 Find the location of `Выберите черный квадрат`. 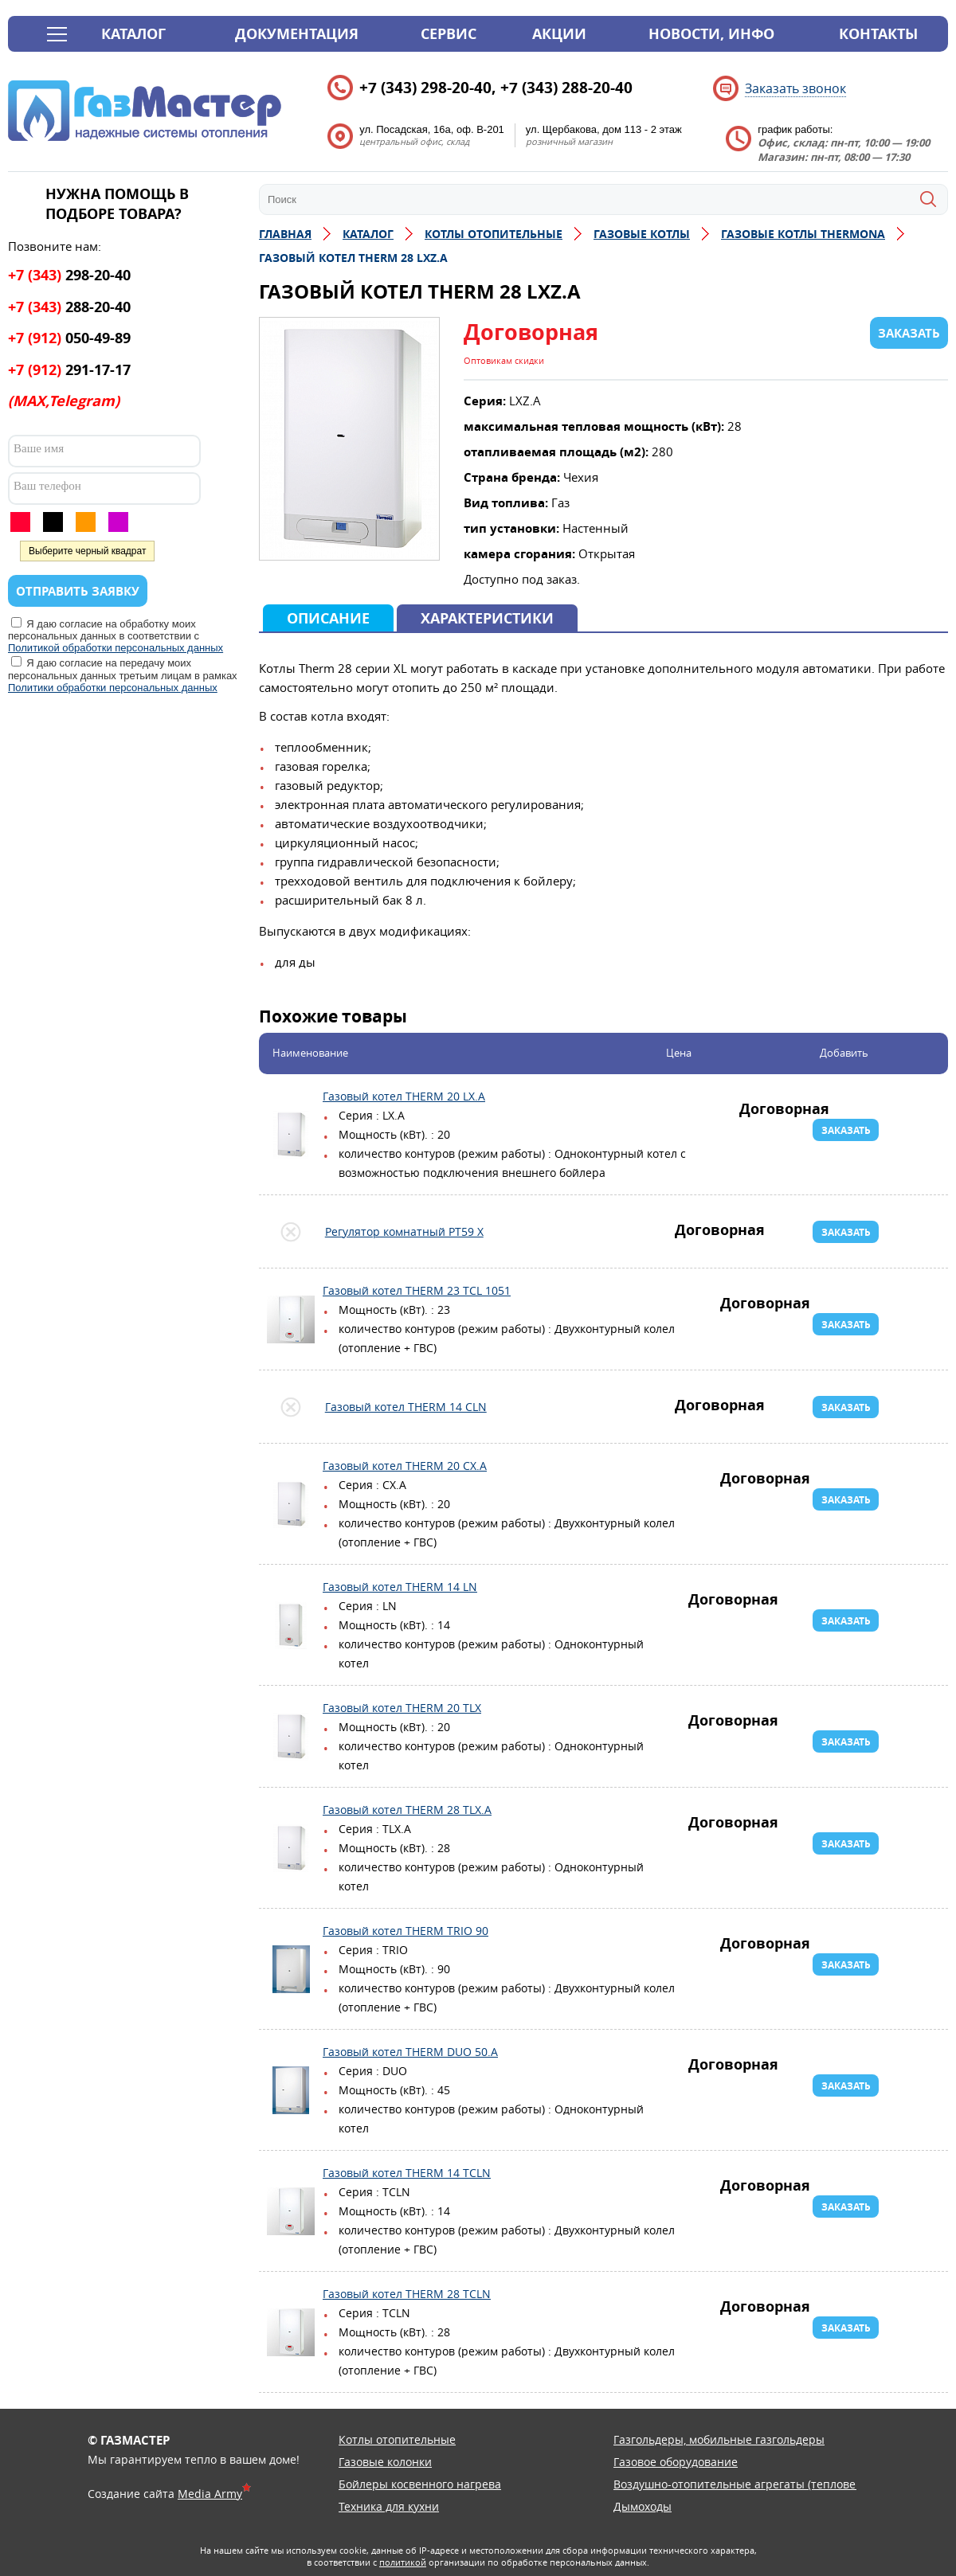

Выберите черный квадрат is located at coordinates (87, 551).